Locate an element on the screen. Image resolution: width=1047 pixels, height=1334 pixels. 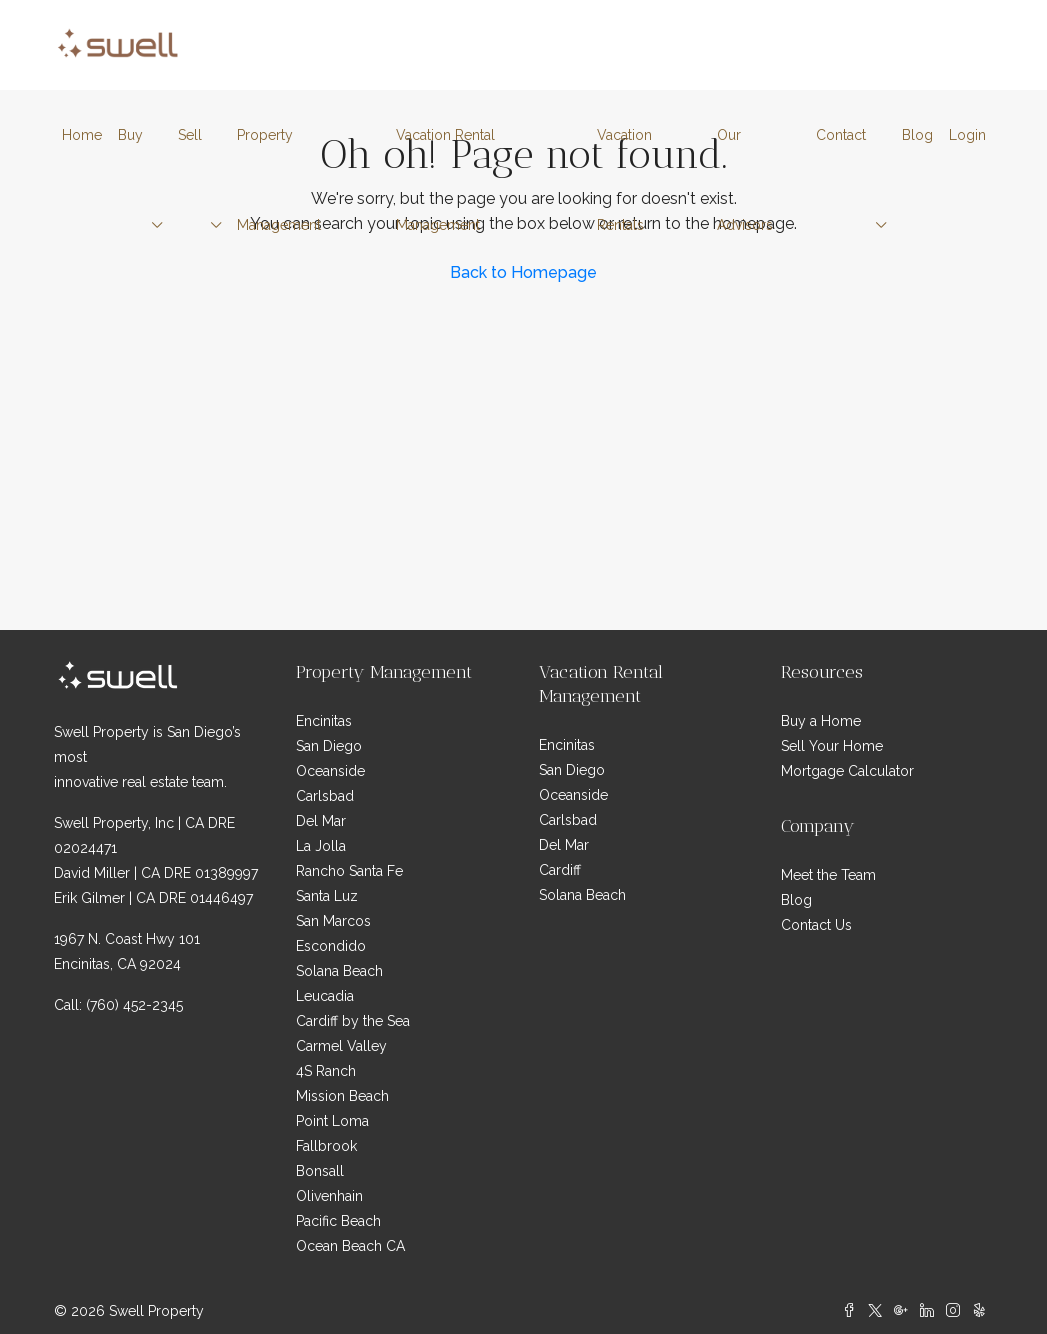
Pacific Beach is located at coordinates (338, 1221).